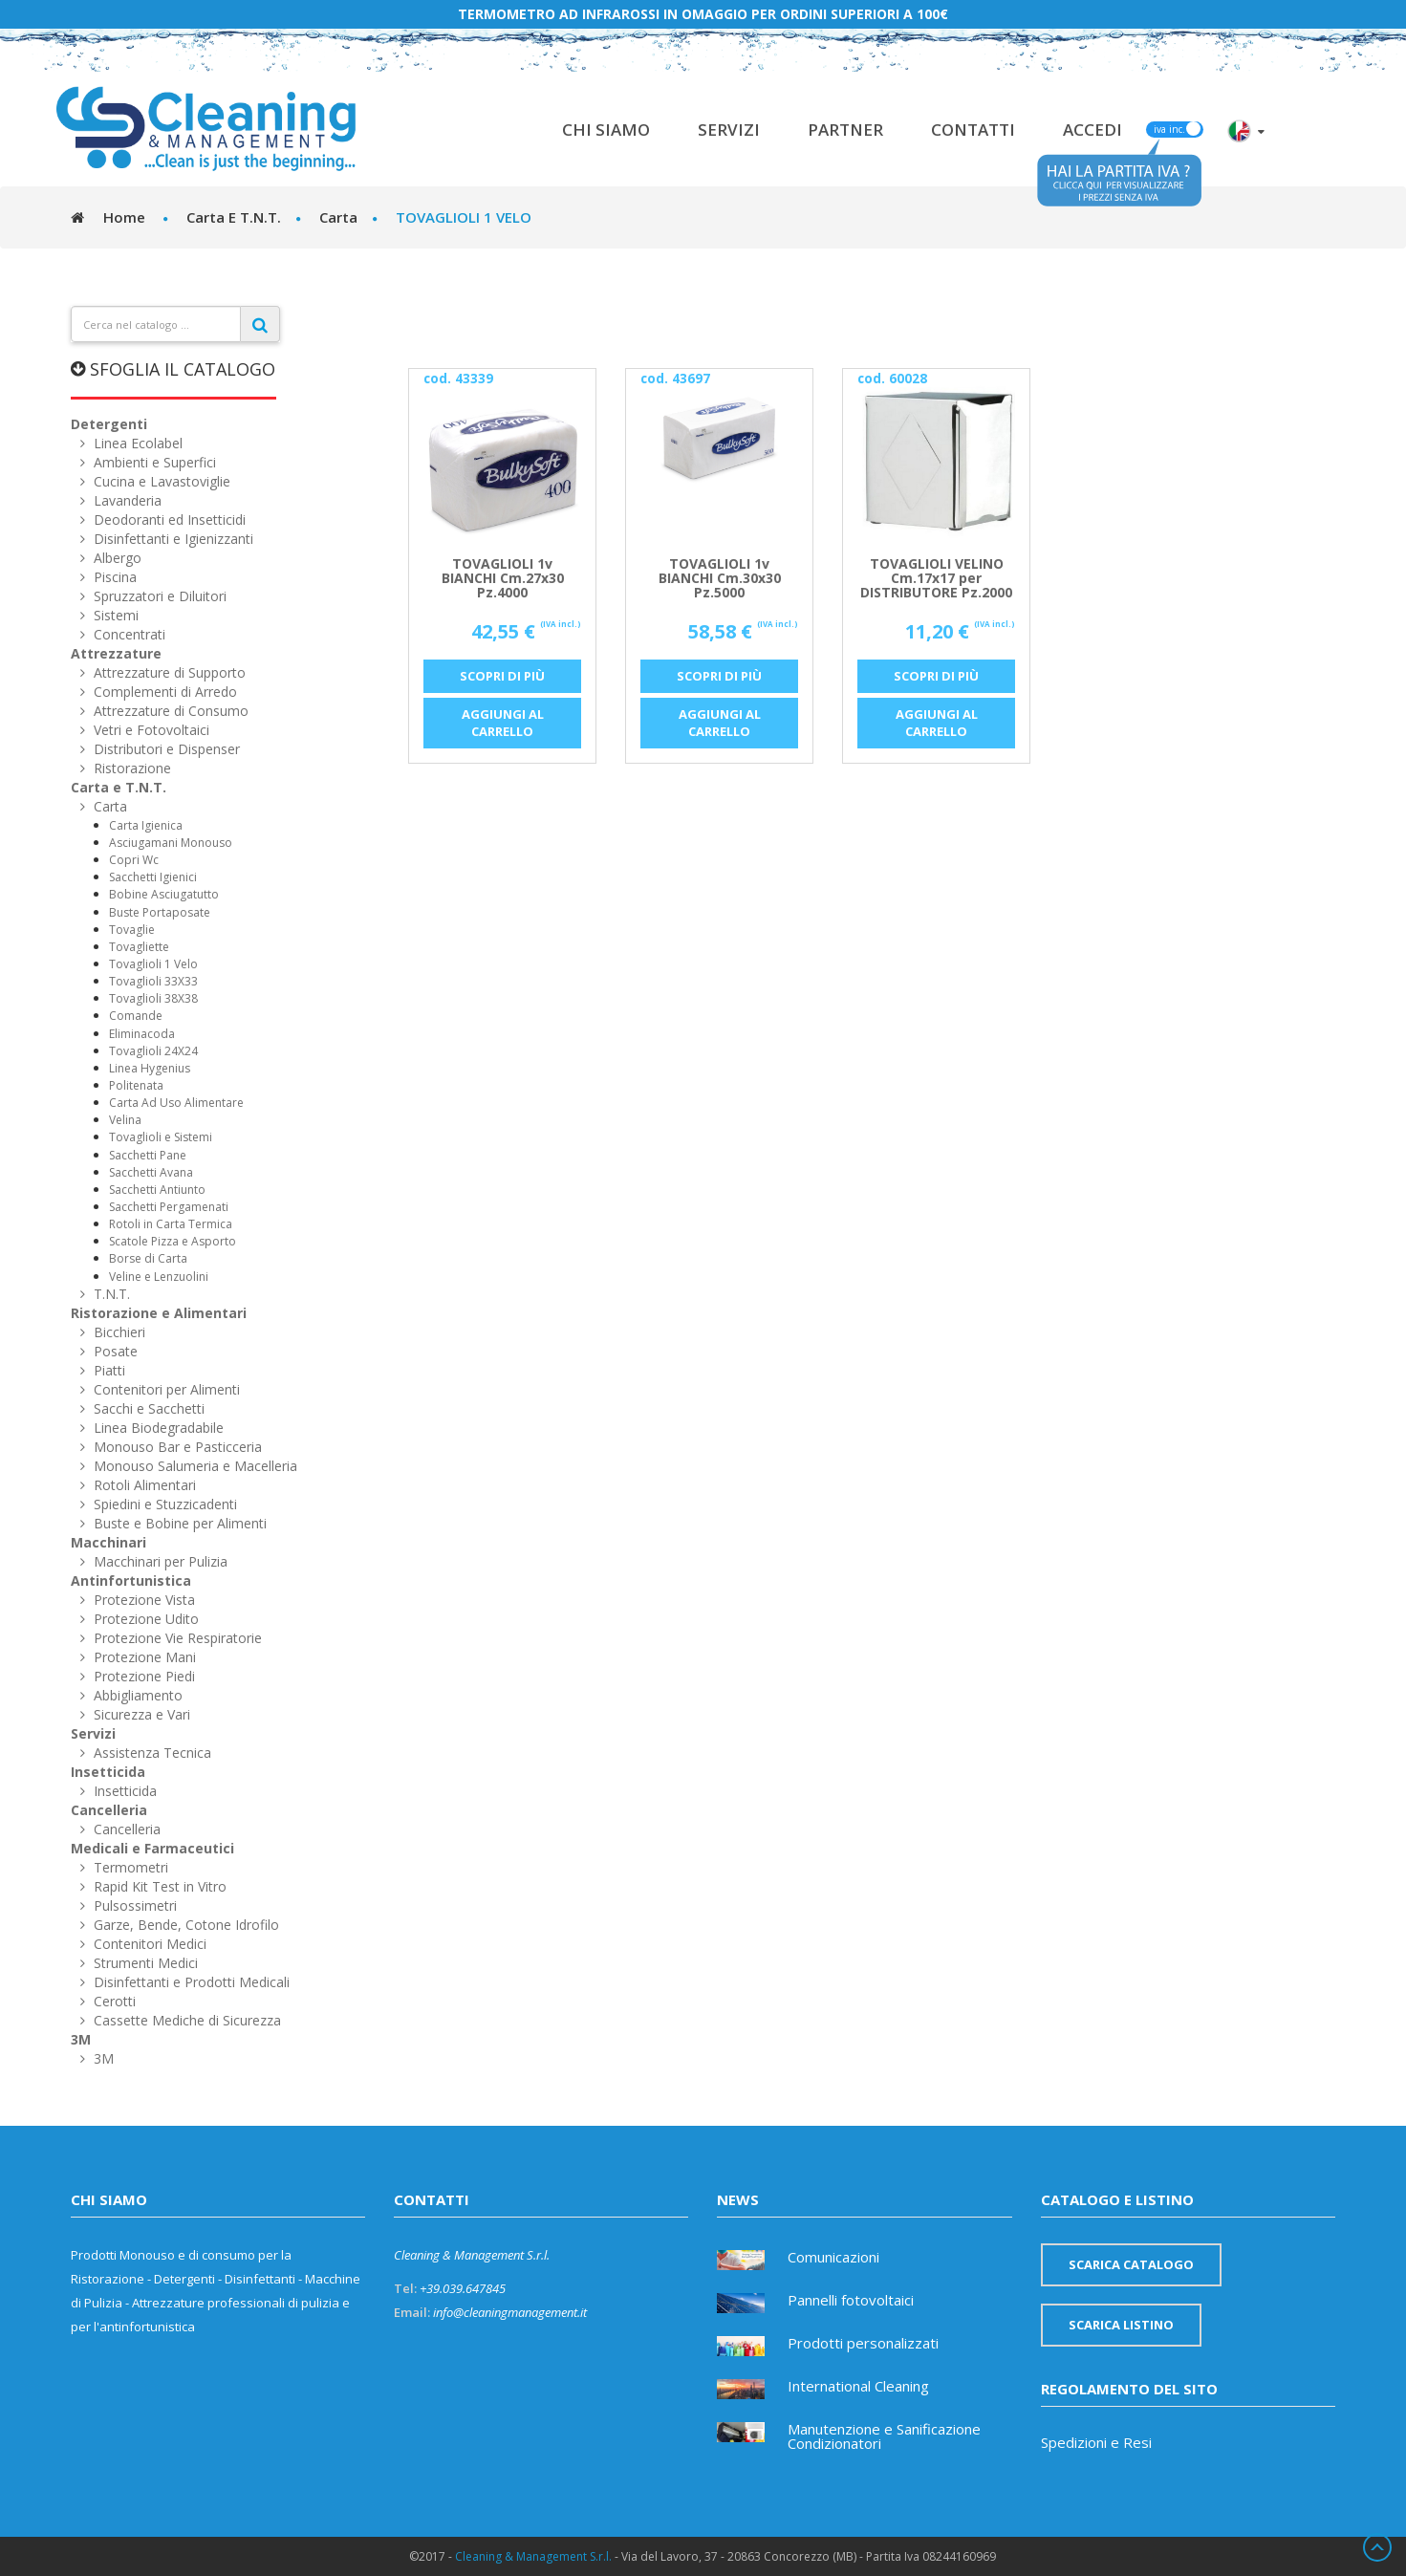 This screenshot has height=2576, width=1406. I want to click on Carta, so click(108, 806).